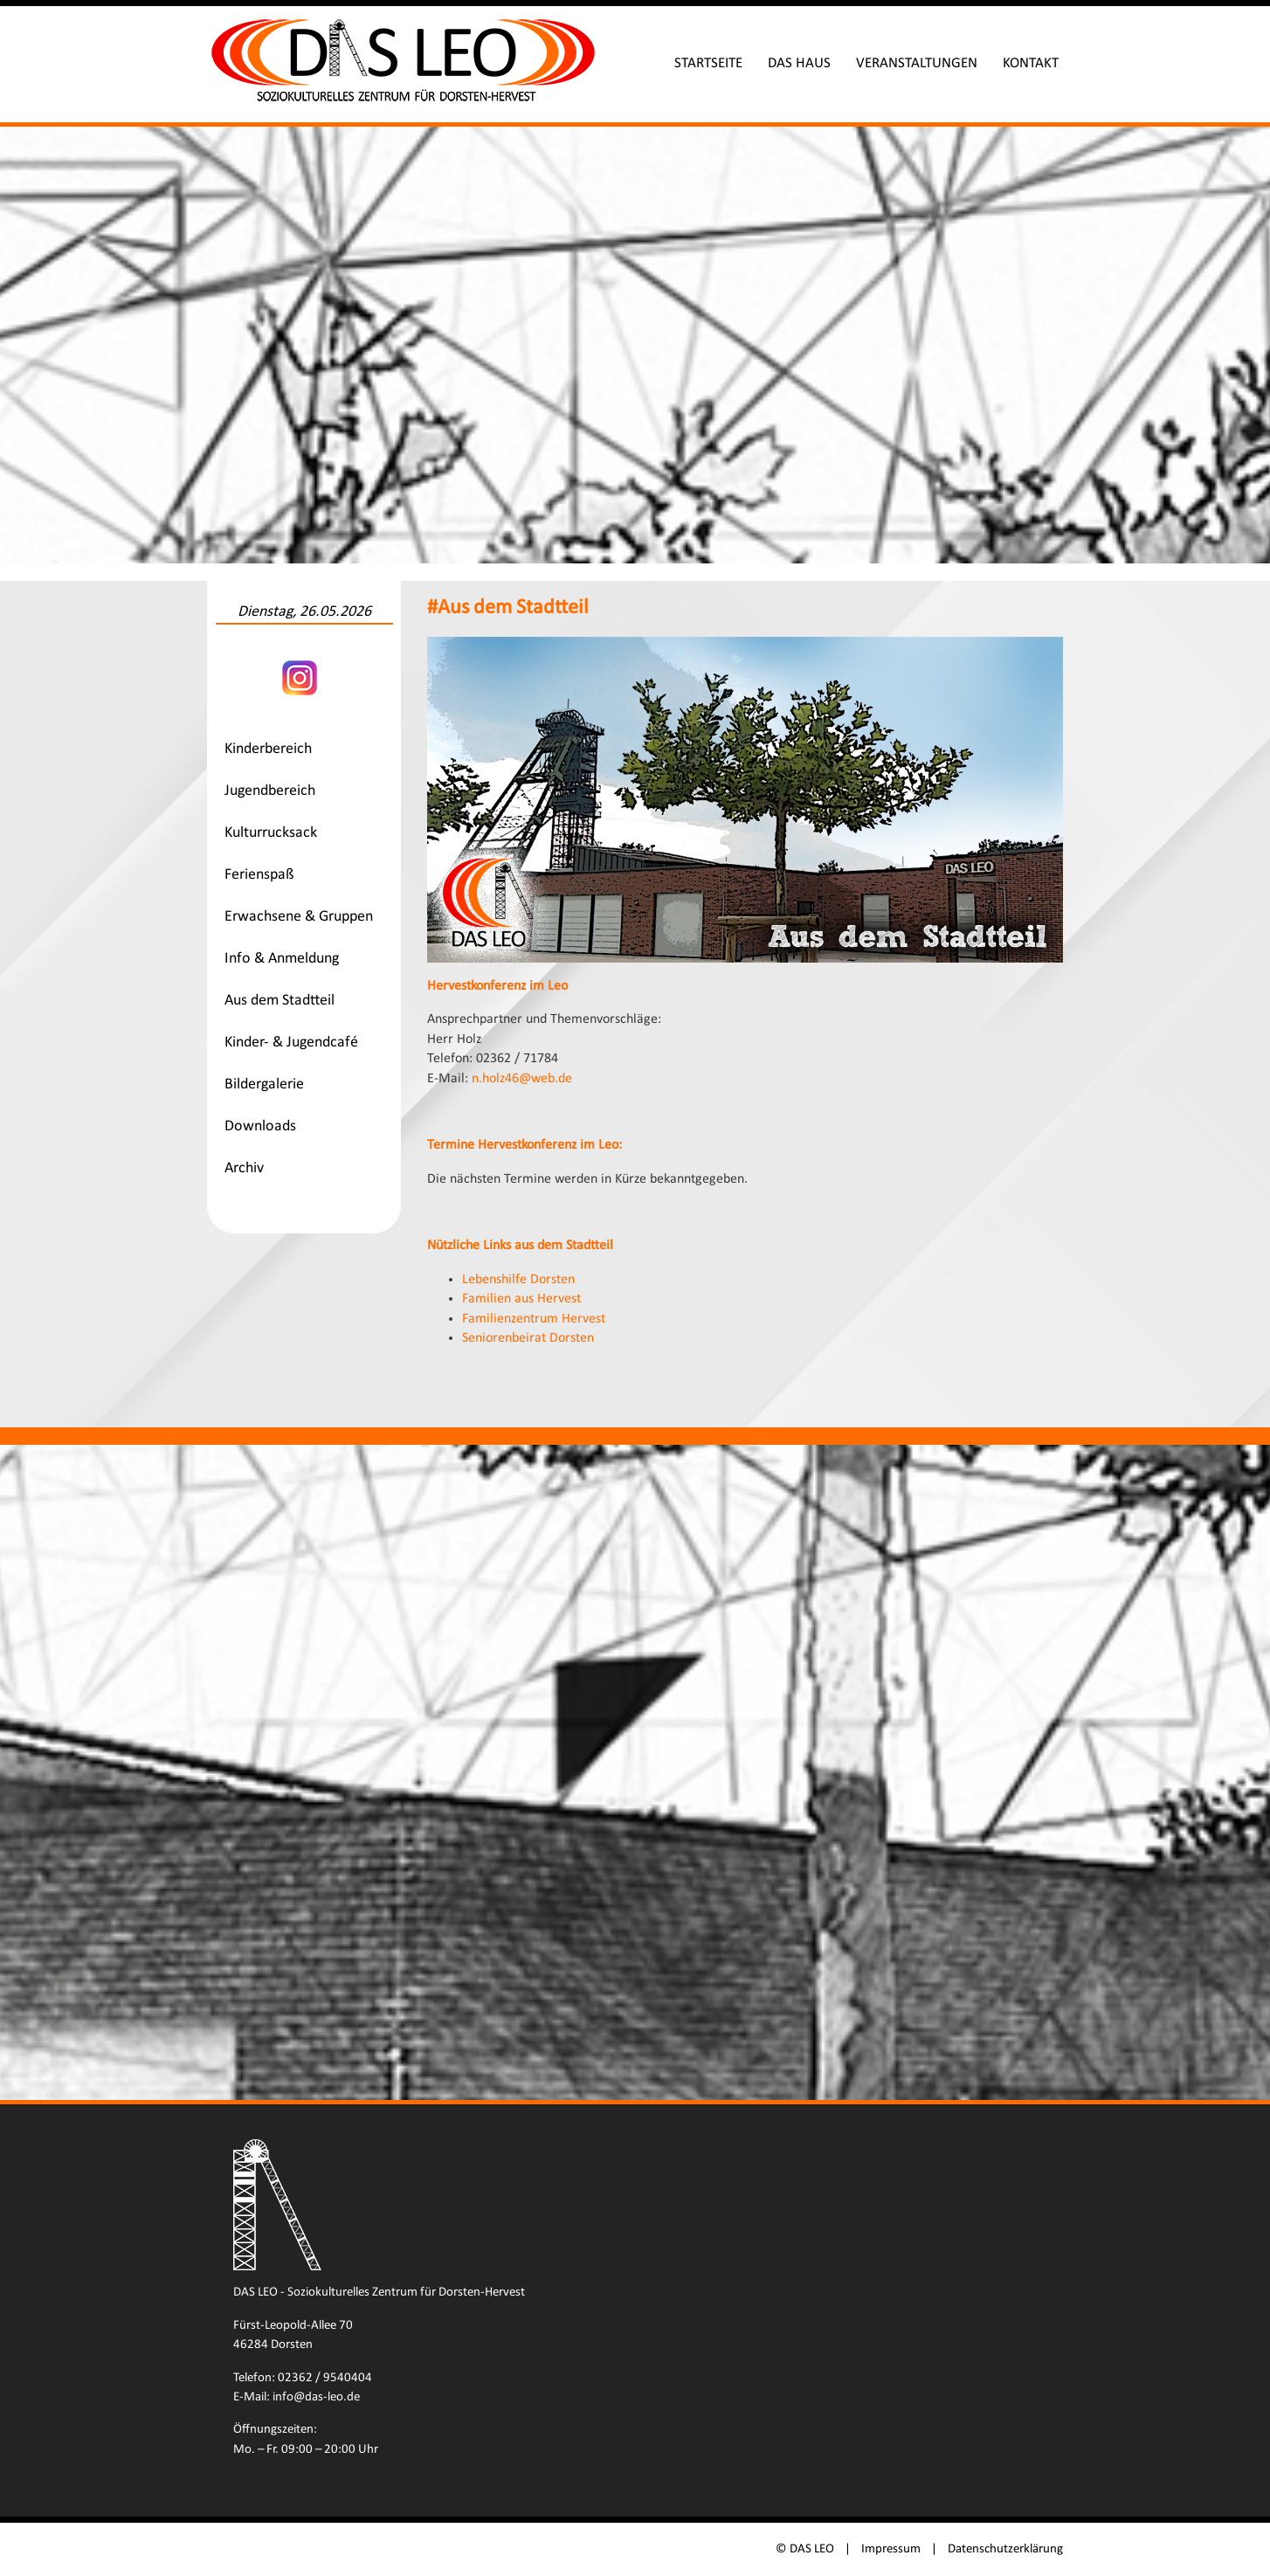 The height and width of the screenshot is (2576, 1270). I want to click on Familien aus Hervest, so click(522, 1298).